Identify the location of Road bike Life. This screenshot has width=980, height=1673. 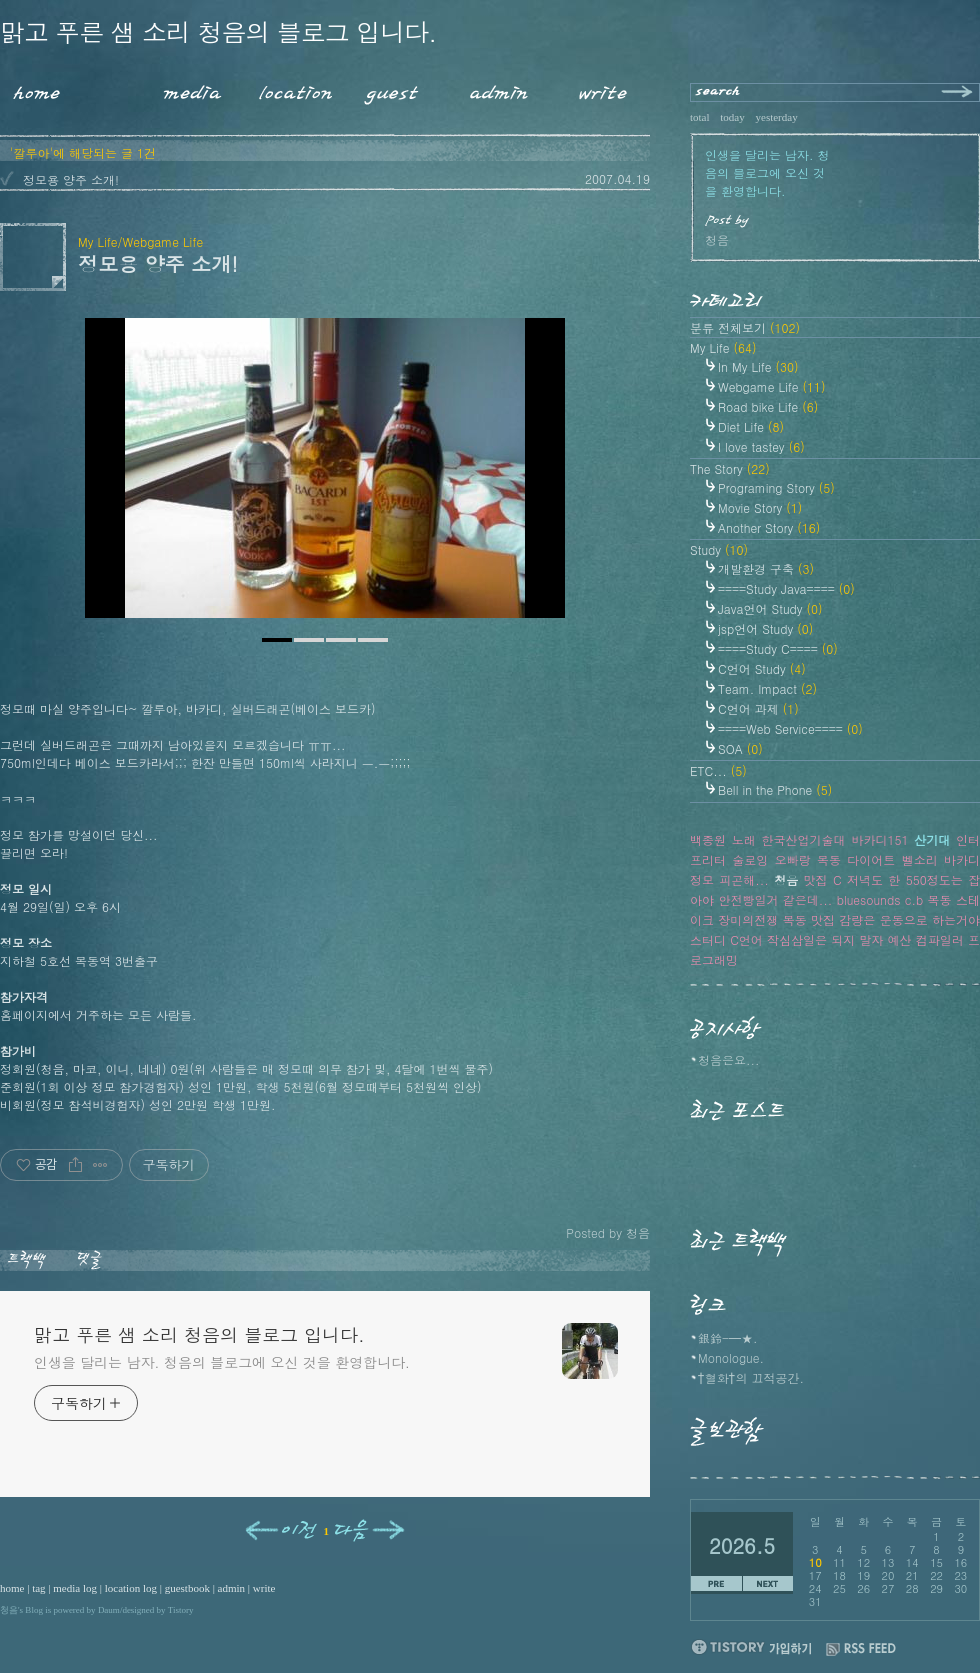
(768, 406).